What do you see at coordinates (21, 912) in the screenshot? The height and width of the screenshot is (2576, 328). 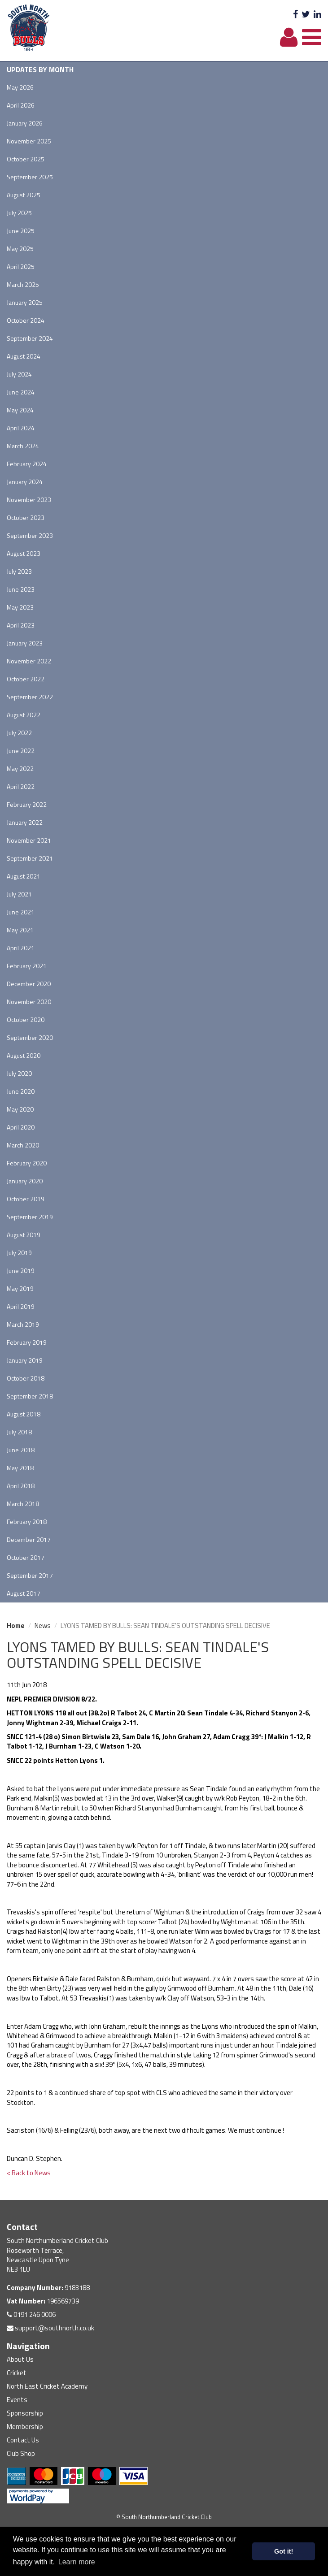 I see `June 2021` at bounding box center [21, 912].